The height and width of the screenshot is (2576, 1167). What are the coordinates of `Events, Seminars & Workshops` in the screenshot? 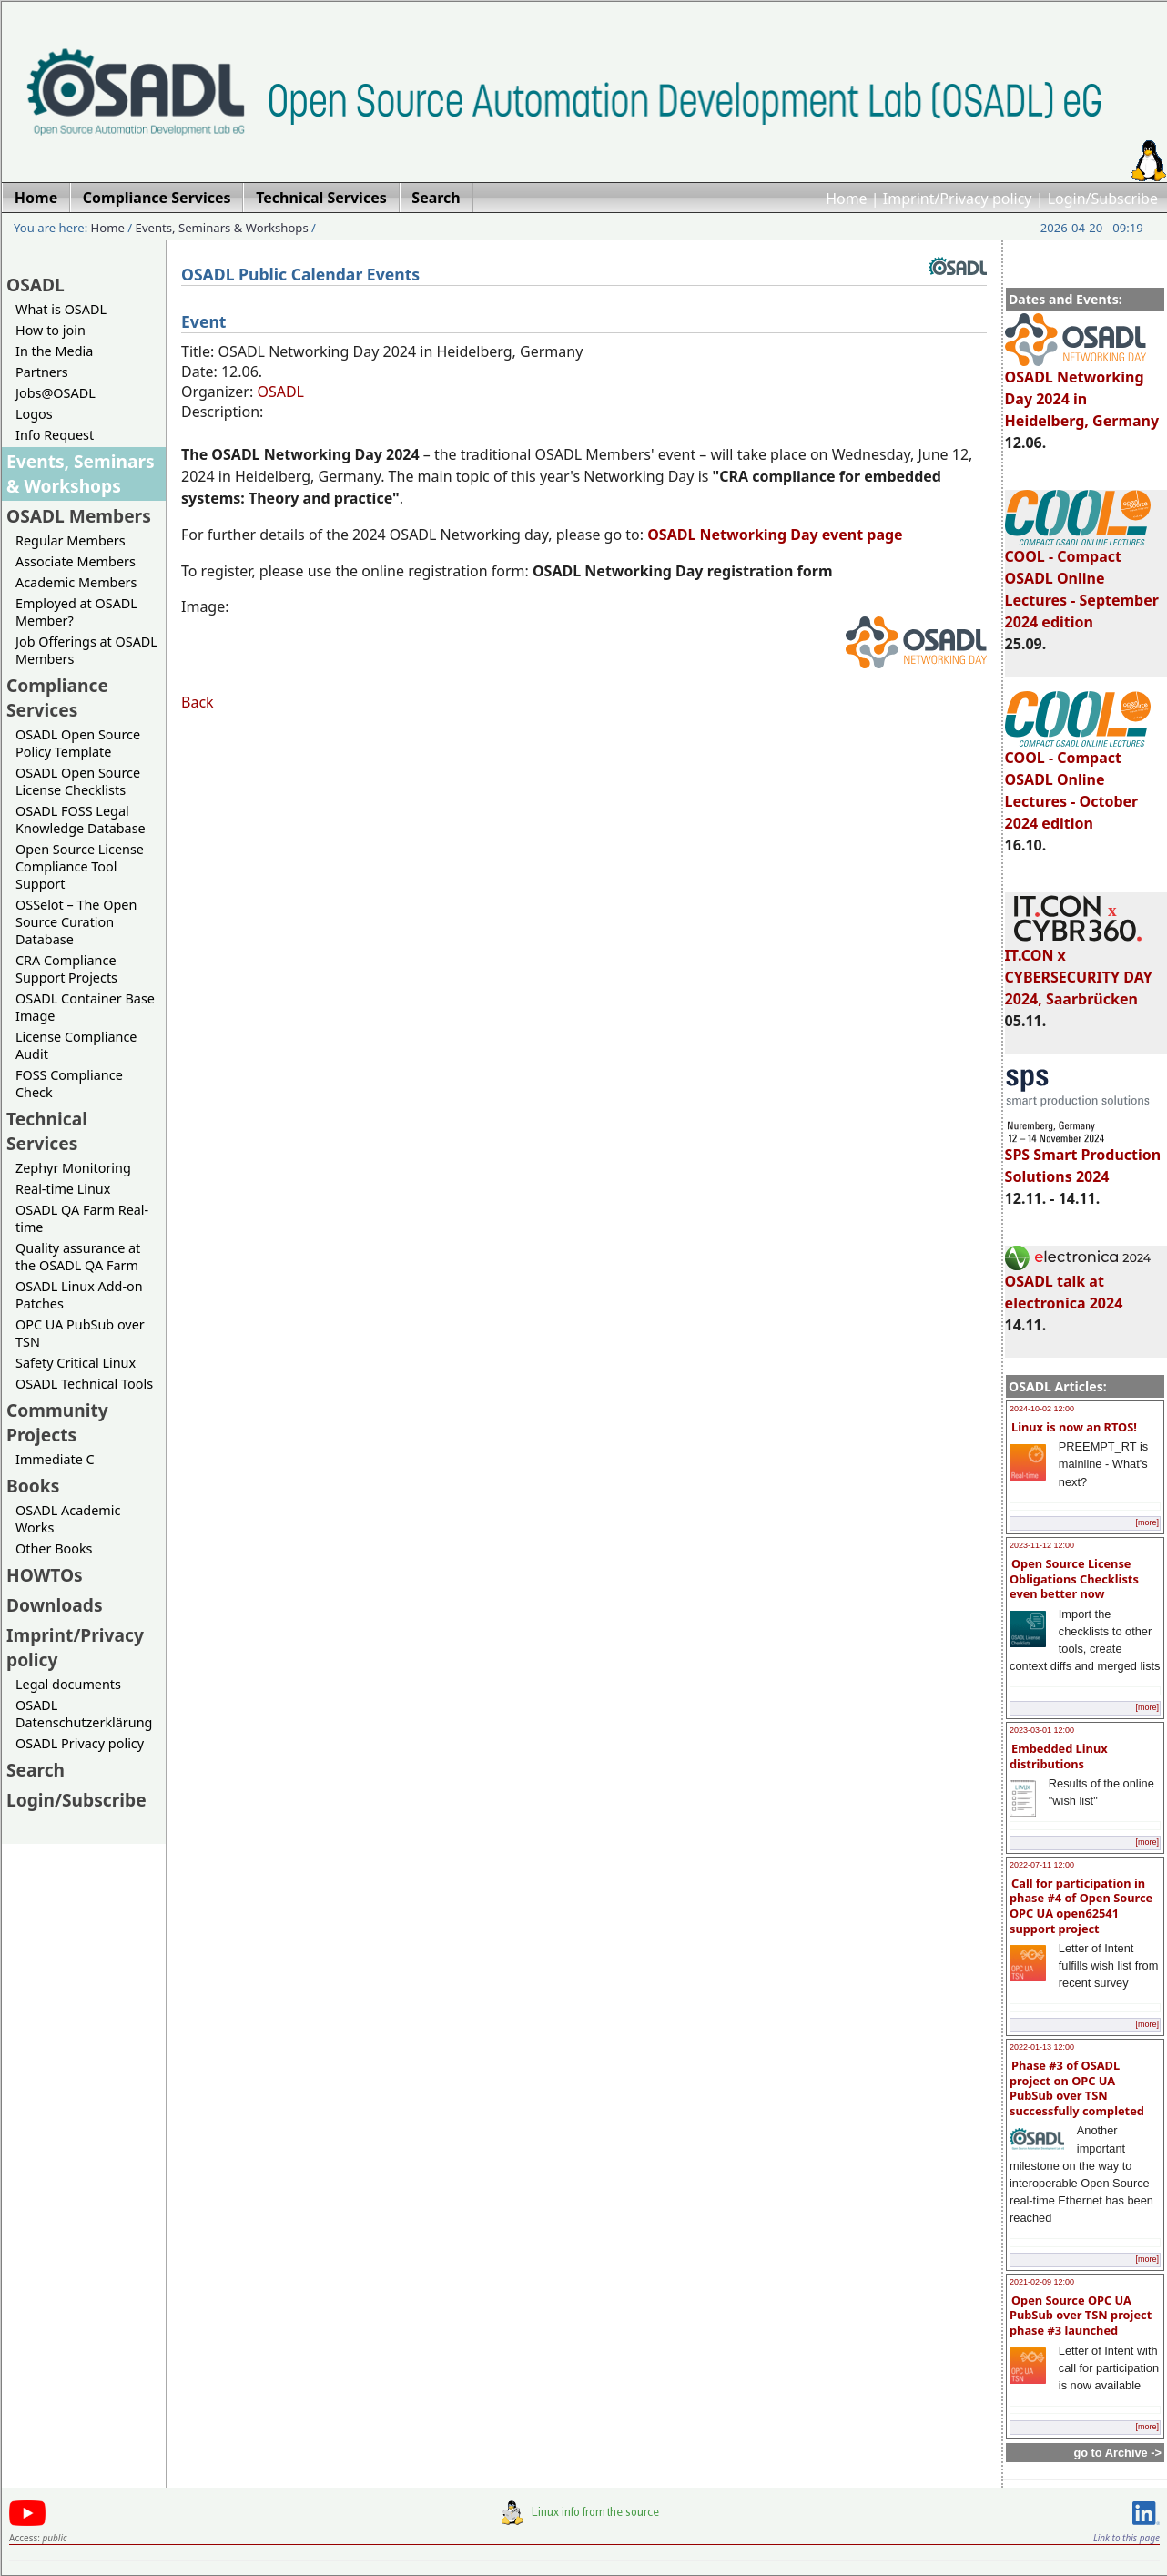 It's located at (222, 227).